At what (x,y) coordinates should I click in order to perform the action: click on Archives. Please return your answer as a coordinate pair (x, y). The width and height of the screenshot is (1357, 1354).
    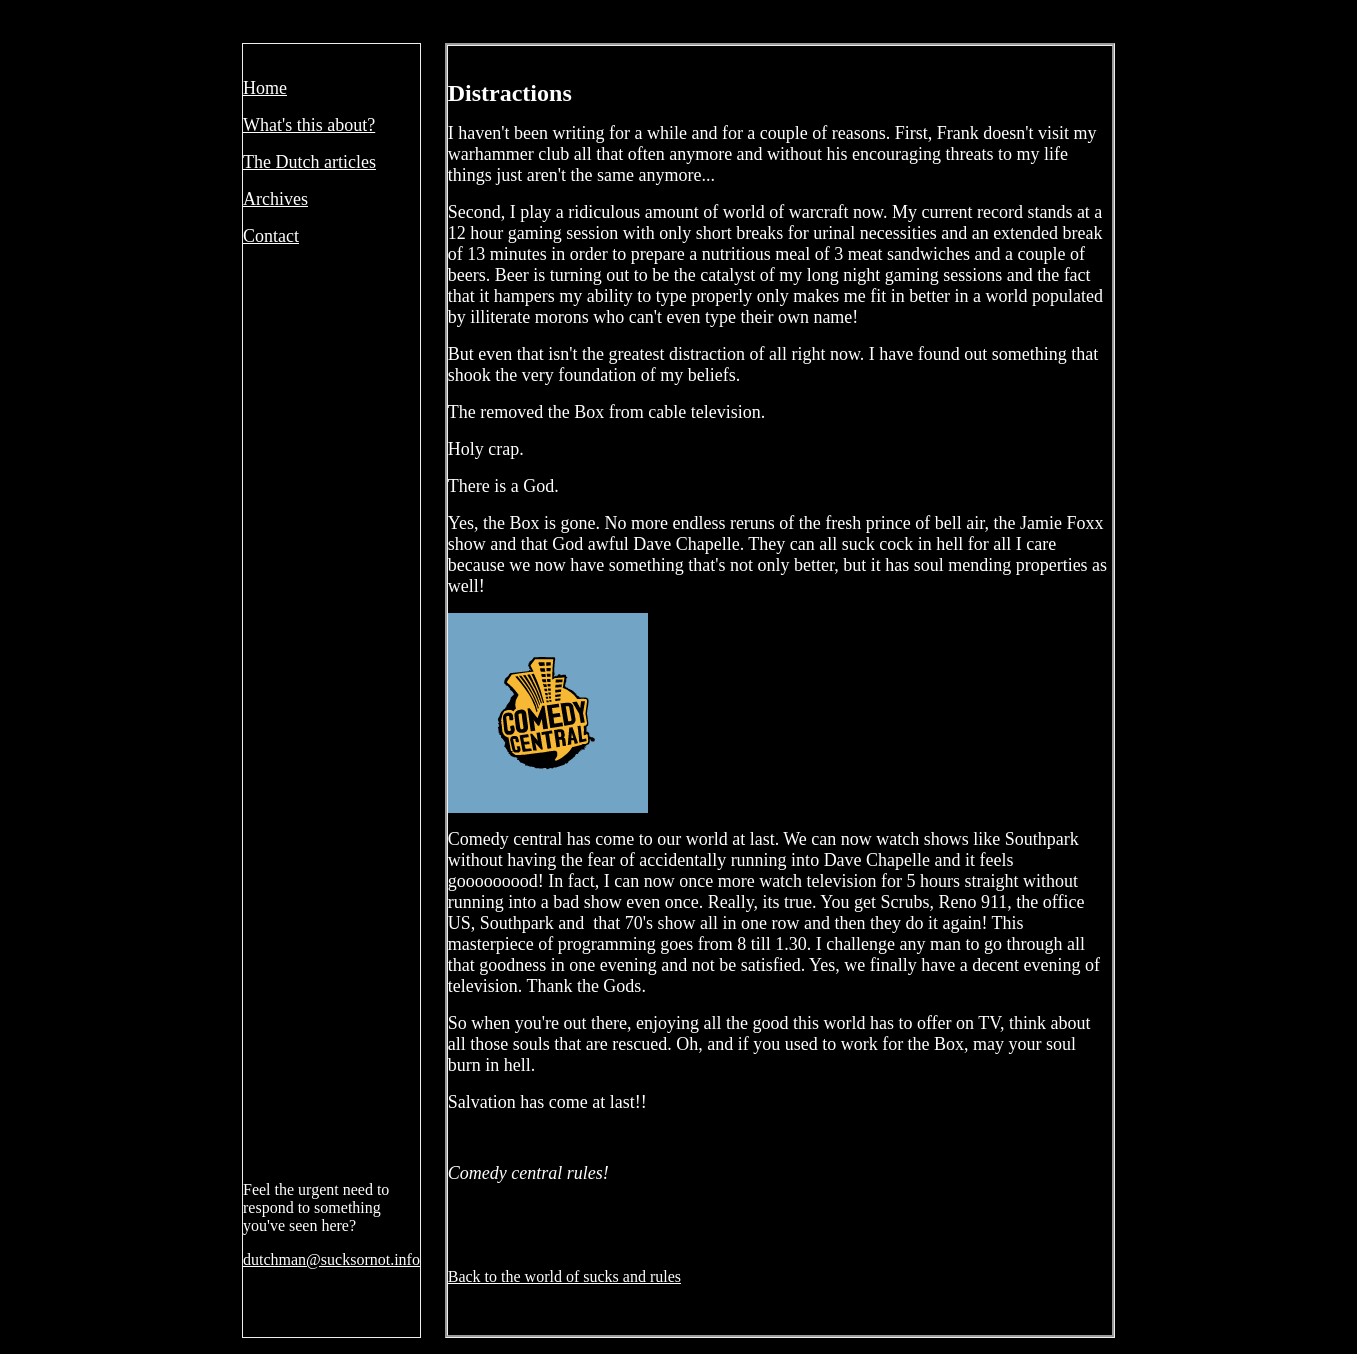
    Looking at the image, I should click on (275, 199).